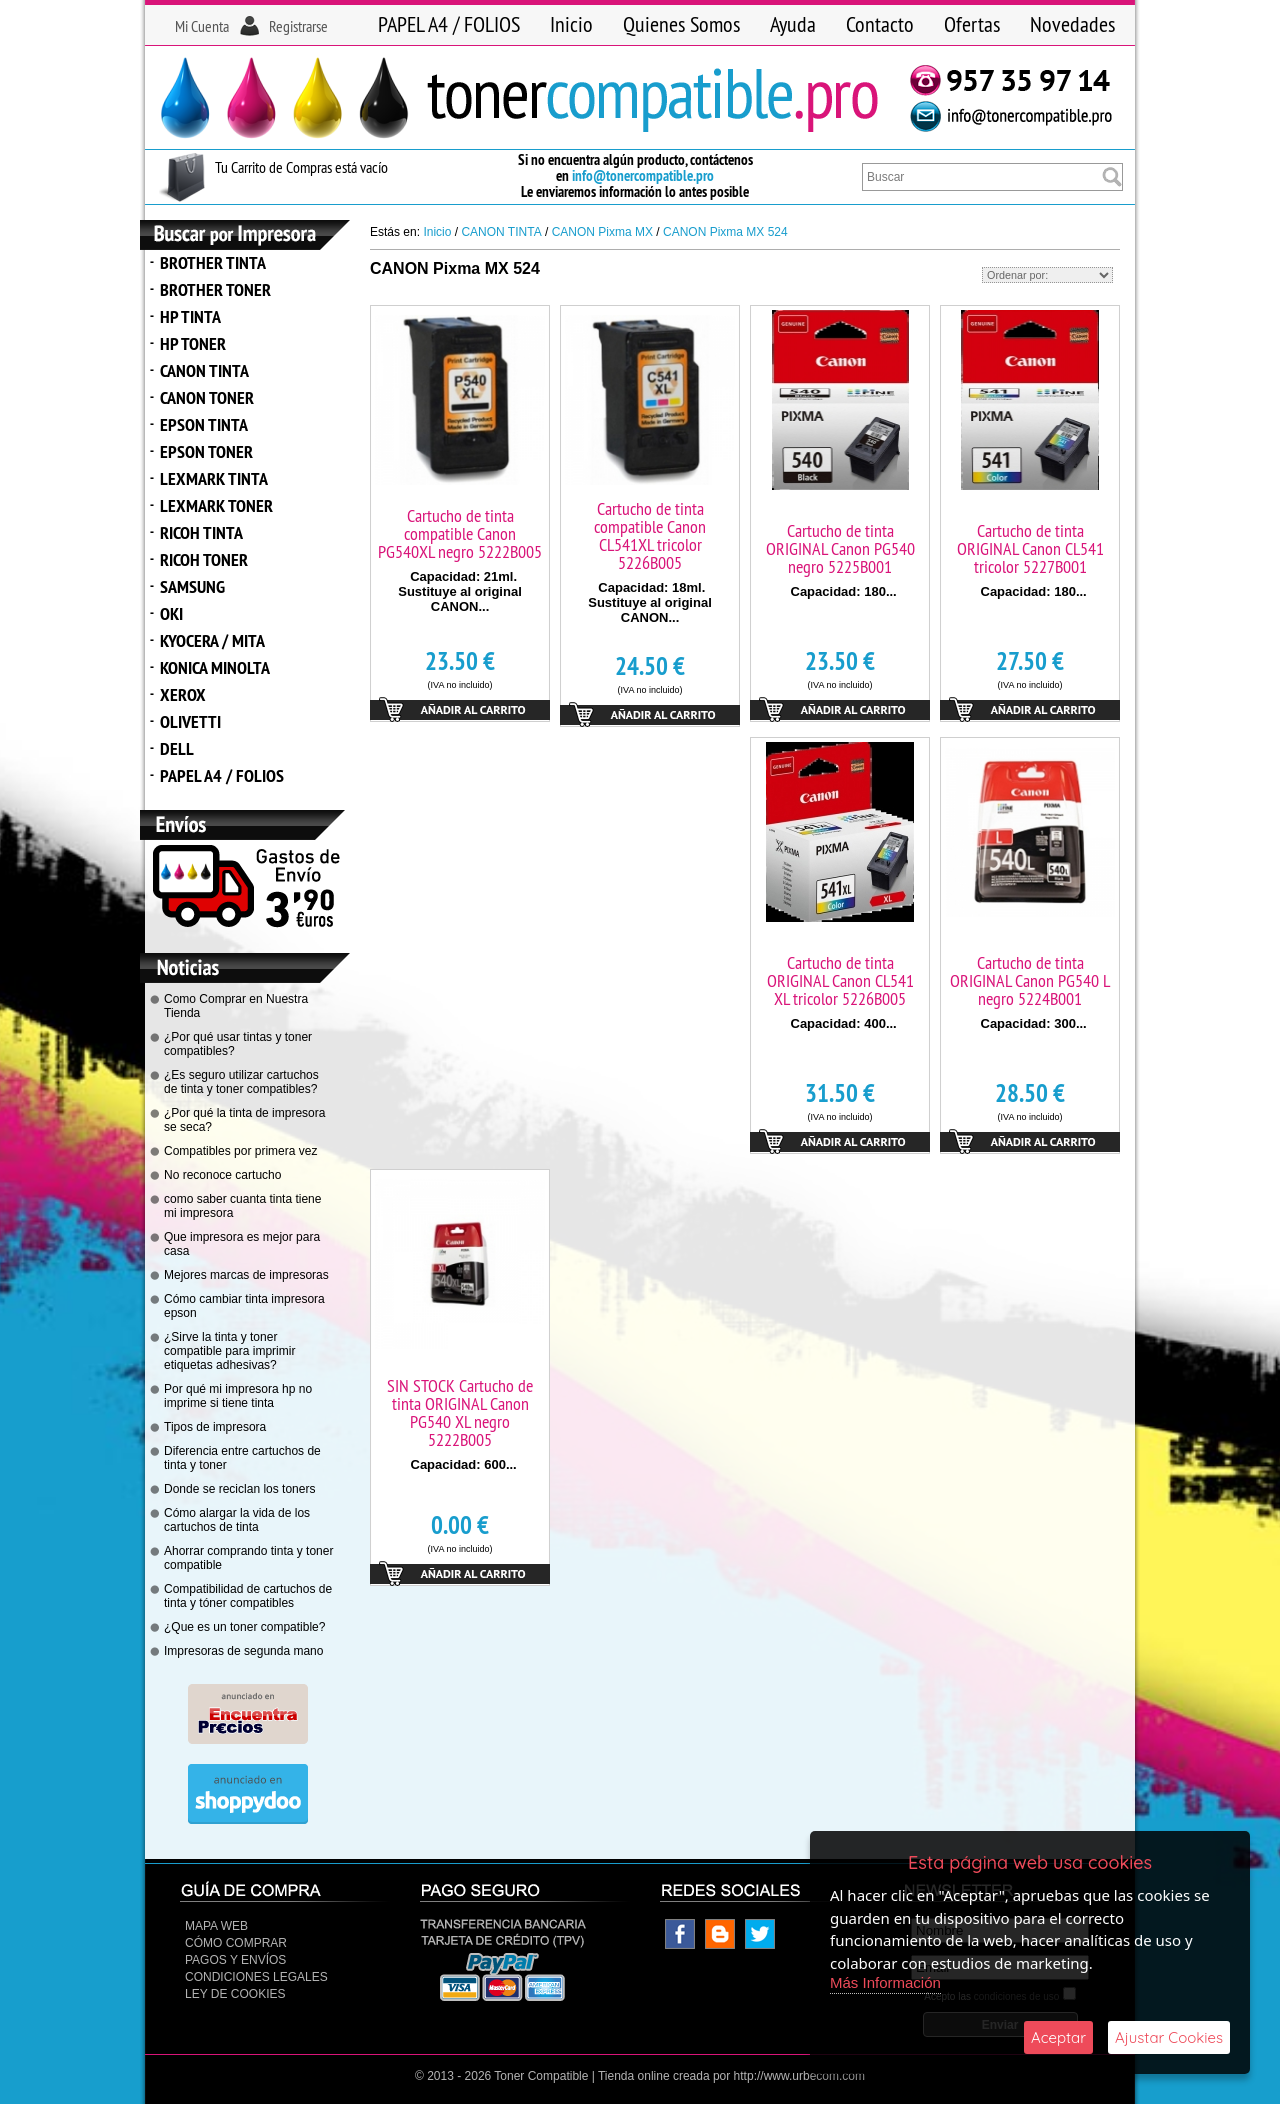 This screenshot has height=2104, width=1280. I want to click on Ofertas, so click(972, 24).